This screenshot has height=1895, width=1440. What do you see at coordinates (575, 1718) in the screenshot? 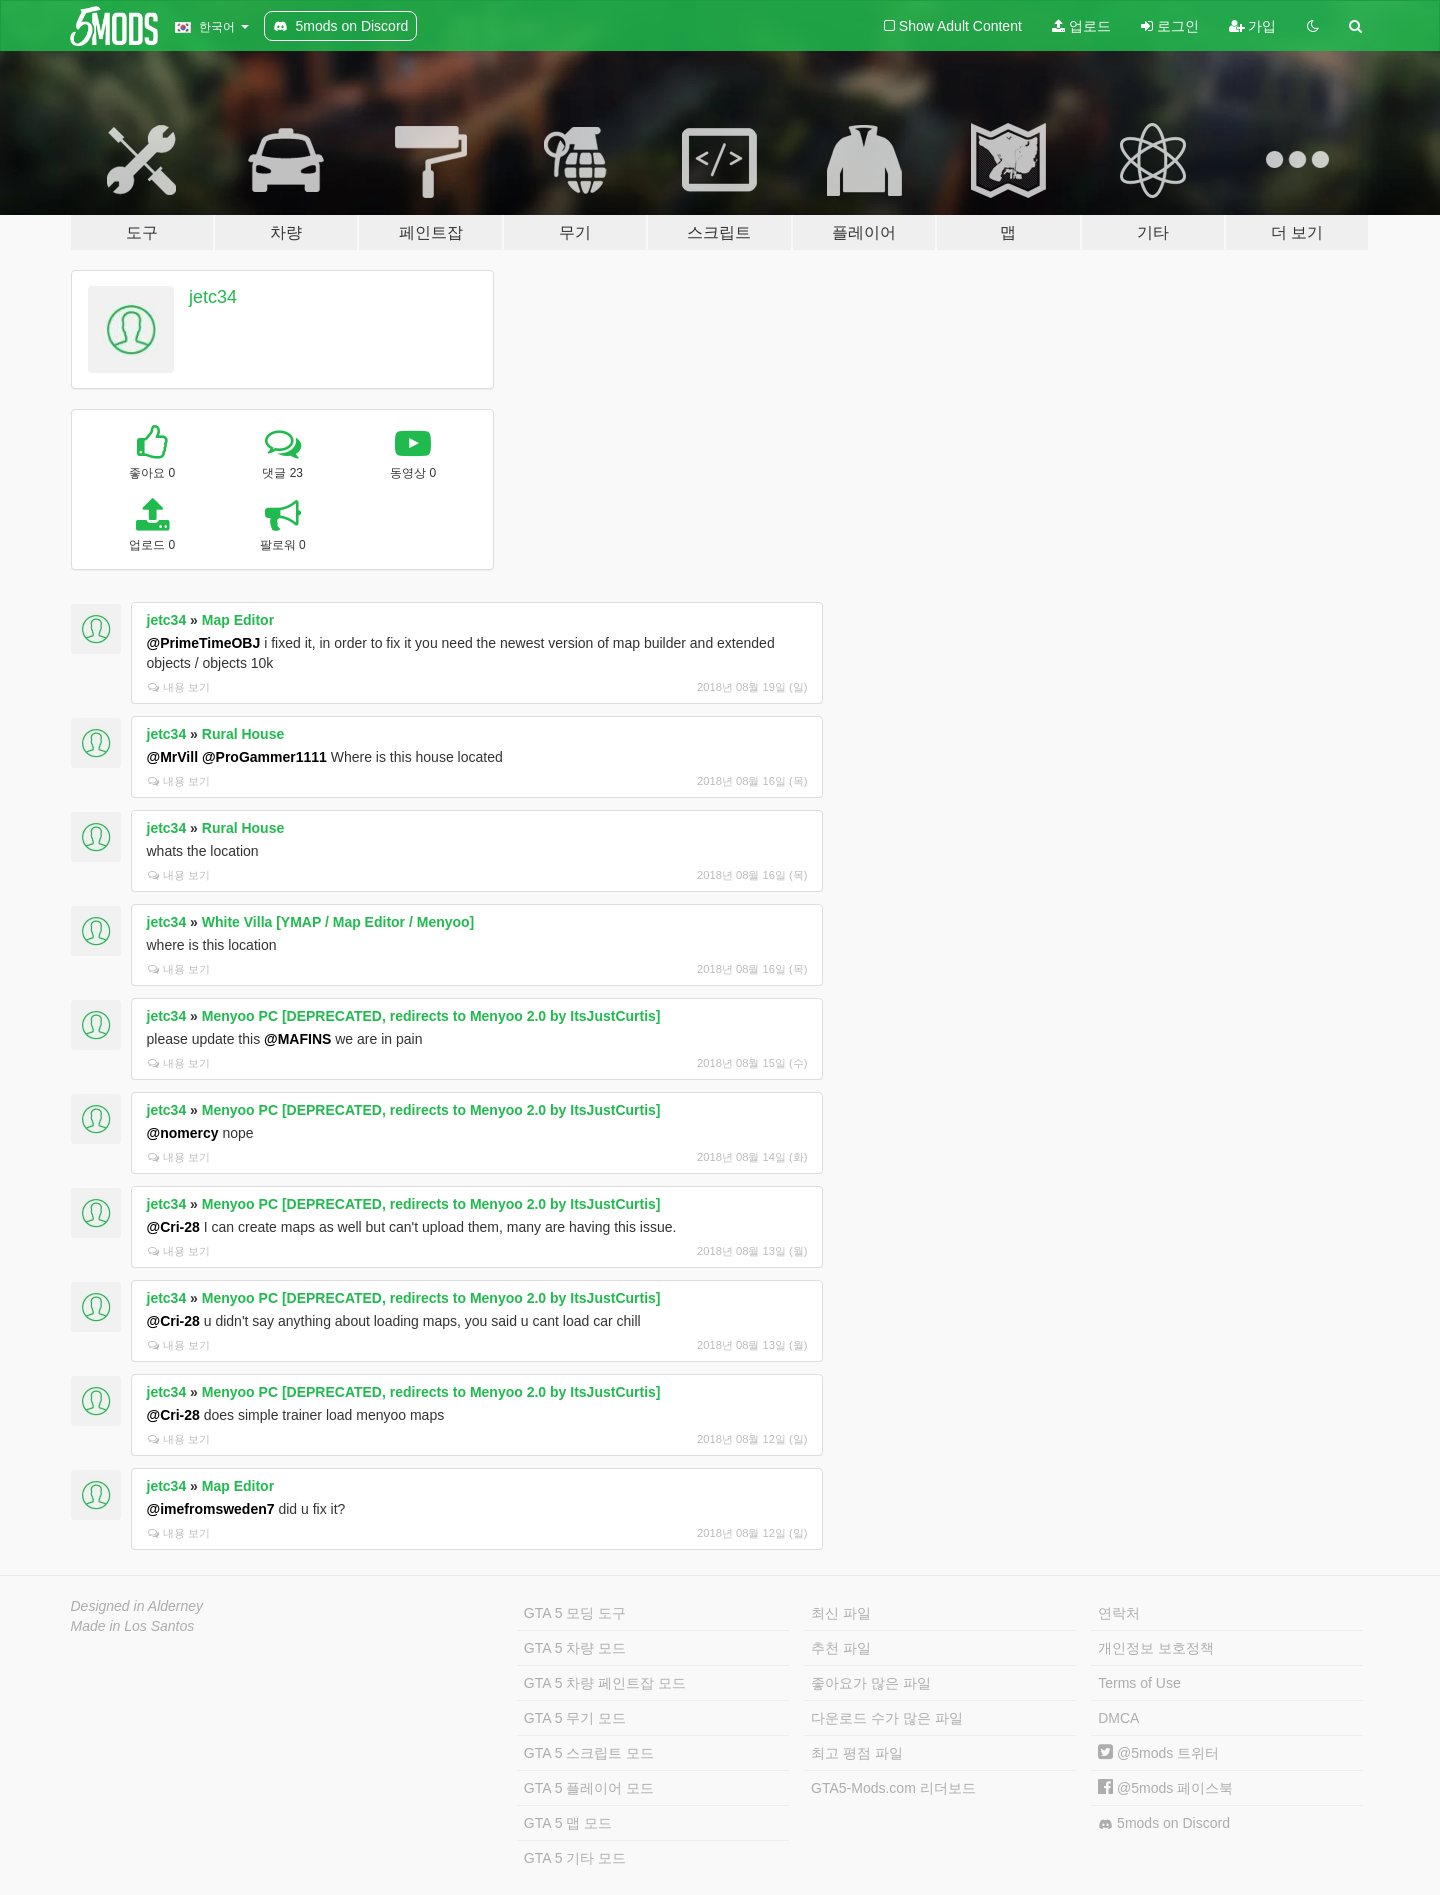
I see `GTA 5 무기 모드` at bounding box center [575, 1718].